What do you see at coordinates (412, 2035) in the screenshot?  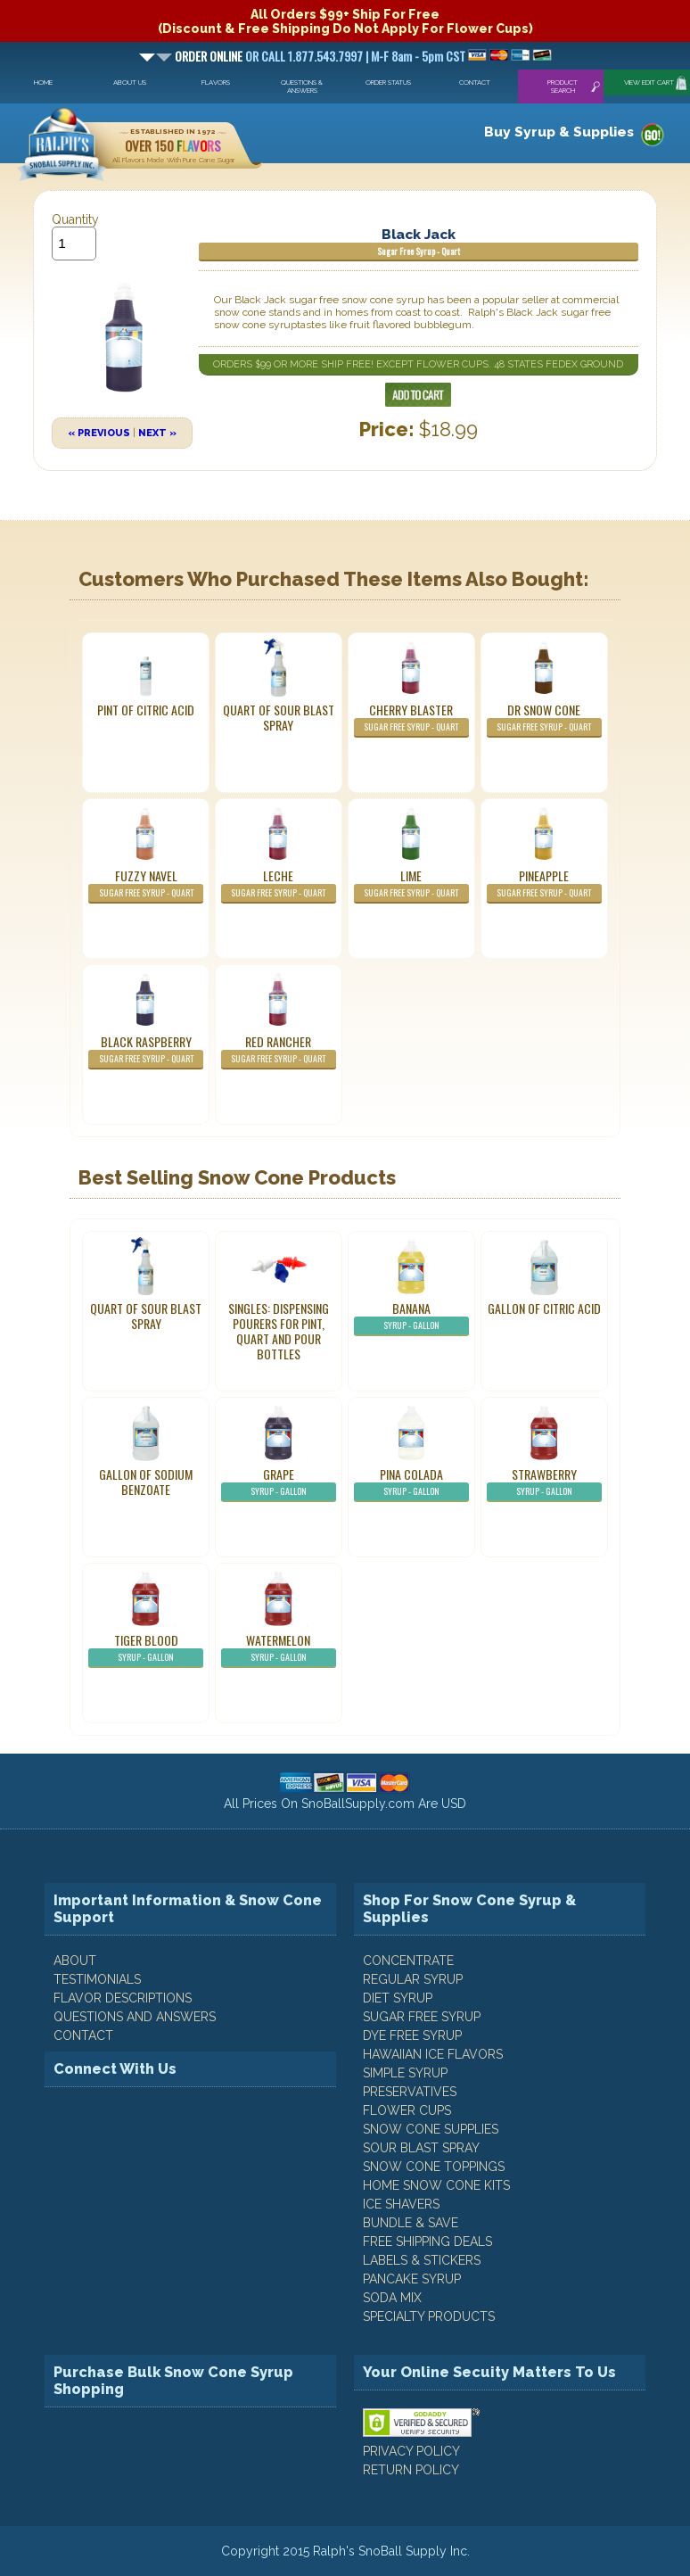 I see `Dye Free Syrup` at bounding box center [412, 2035].